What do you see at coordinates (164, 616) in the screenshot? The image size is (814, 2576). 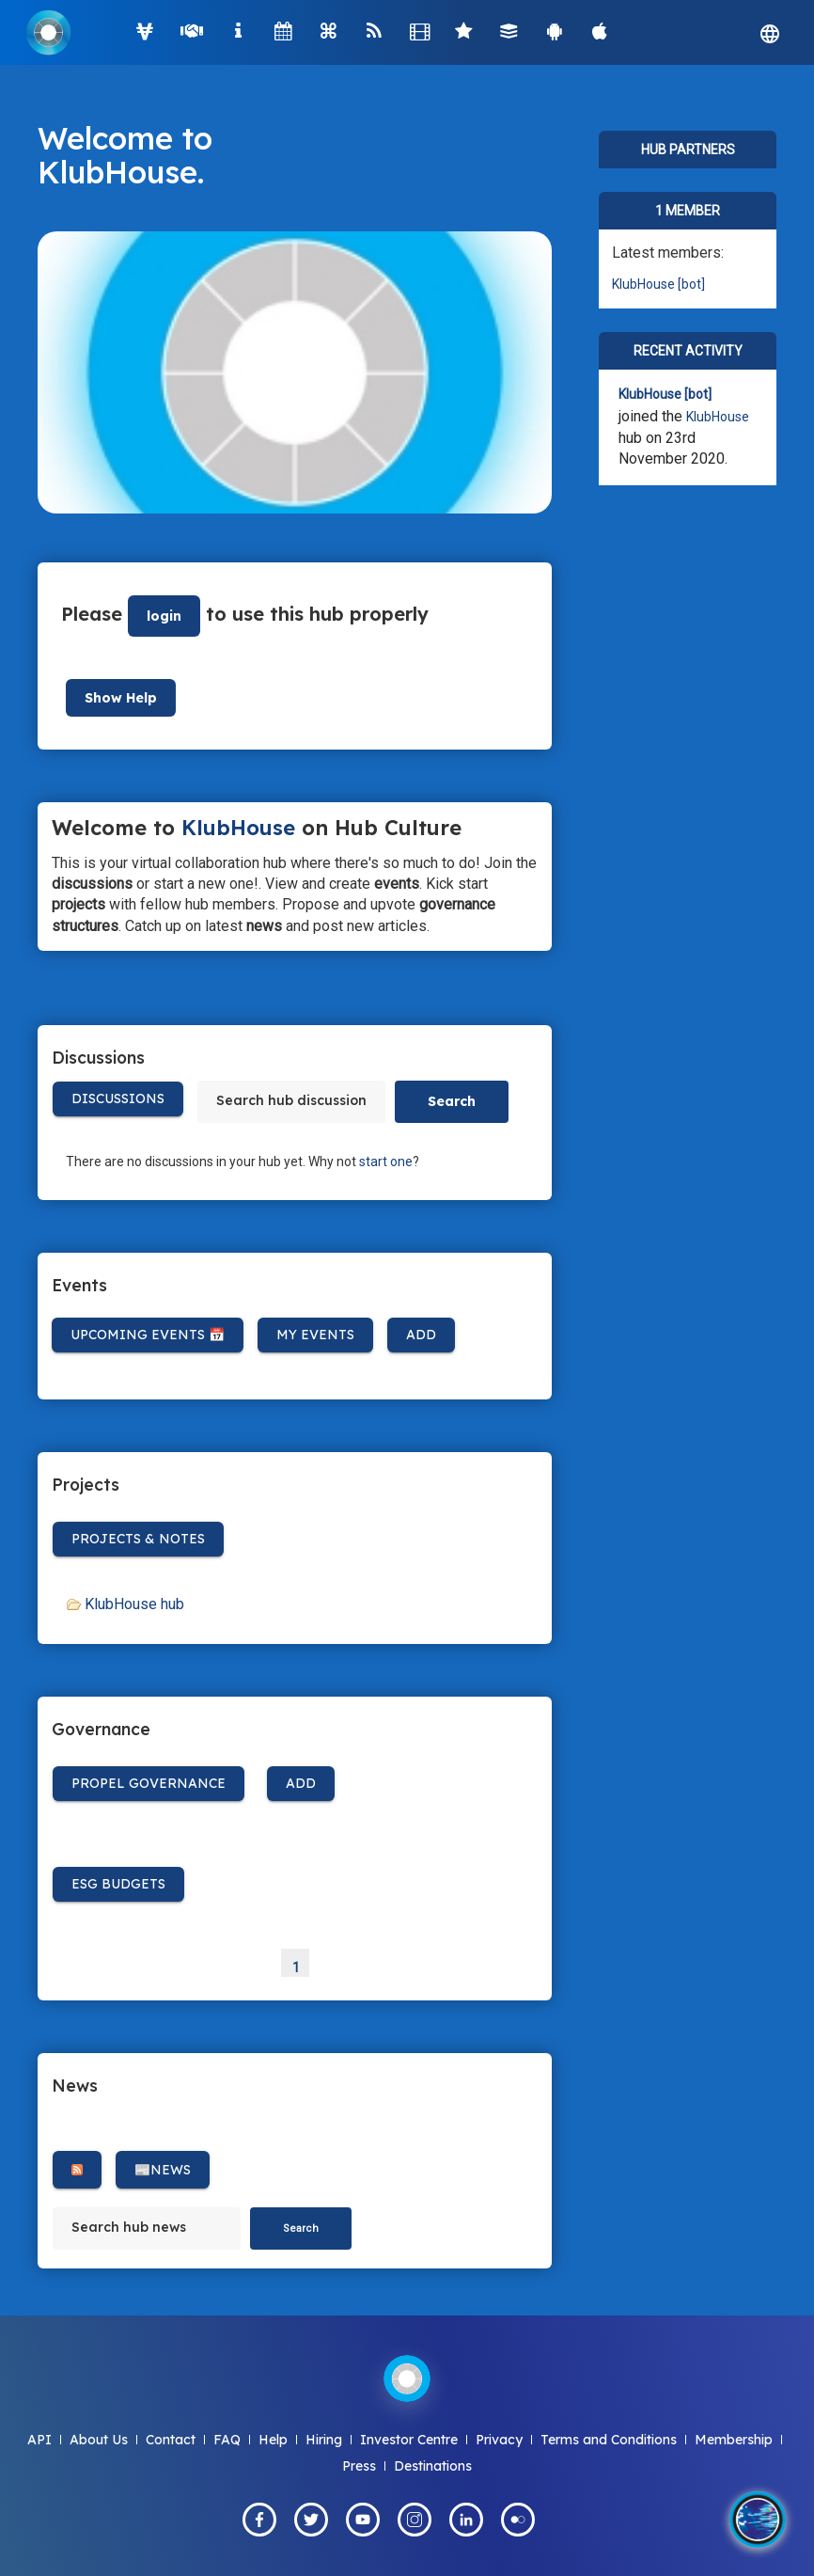 I see `login` at bounding box center [164, 616].